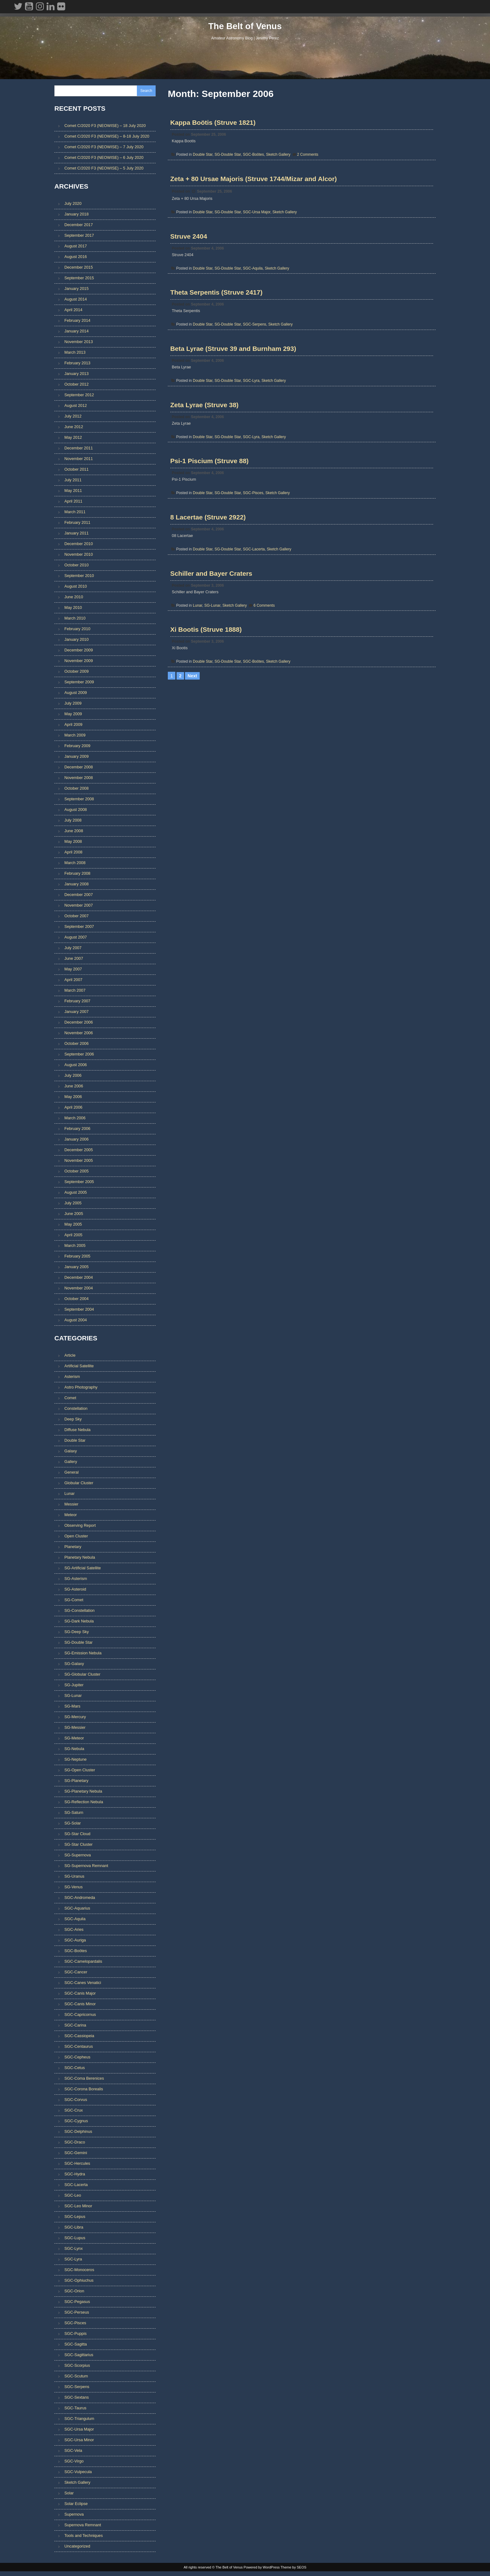 The height and width of the screenshot is (2576, 490). What do you see at coordinates (75, 1321) in the screenshot?
I see `August 2004` at bounding box center [75, 1321].